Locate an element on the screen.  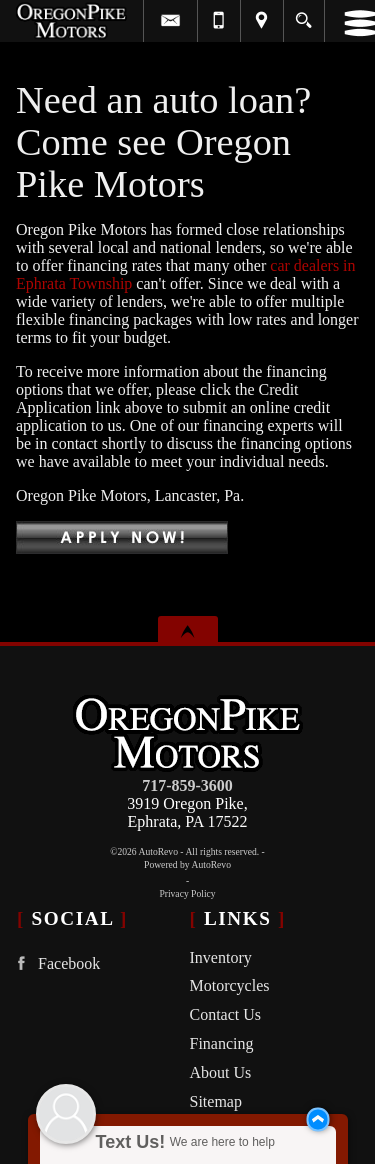
Motorcycles is located at coordinates (230, 985).